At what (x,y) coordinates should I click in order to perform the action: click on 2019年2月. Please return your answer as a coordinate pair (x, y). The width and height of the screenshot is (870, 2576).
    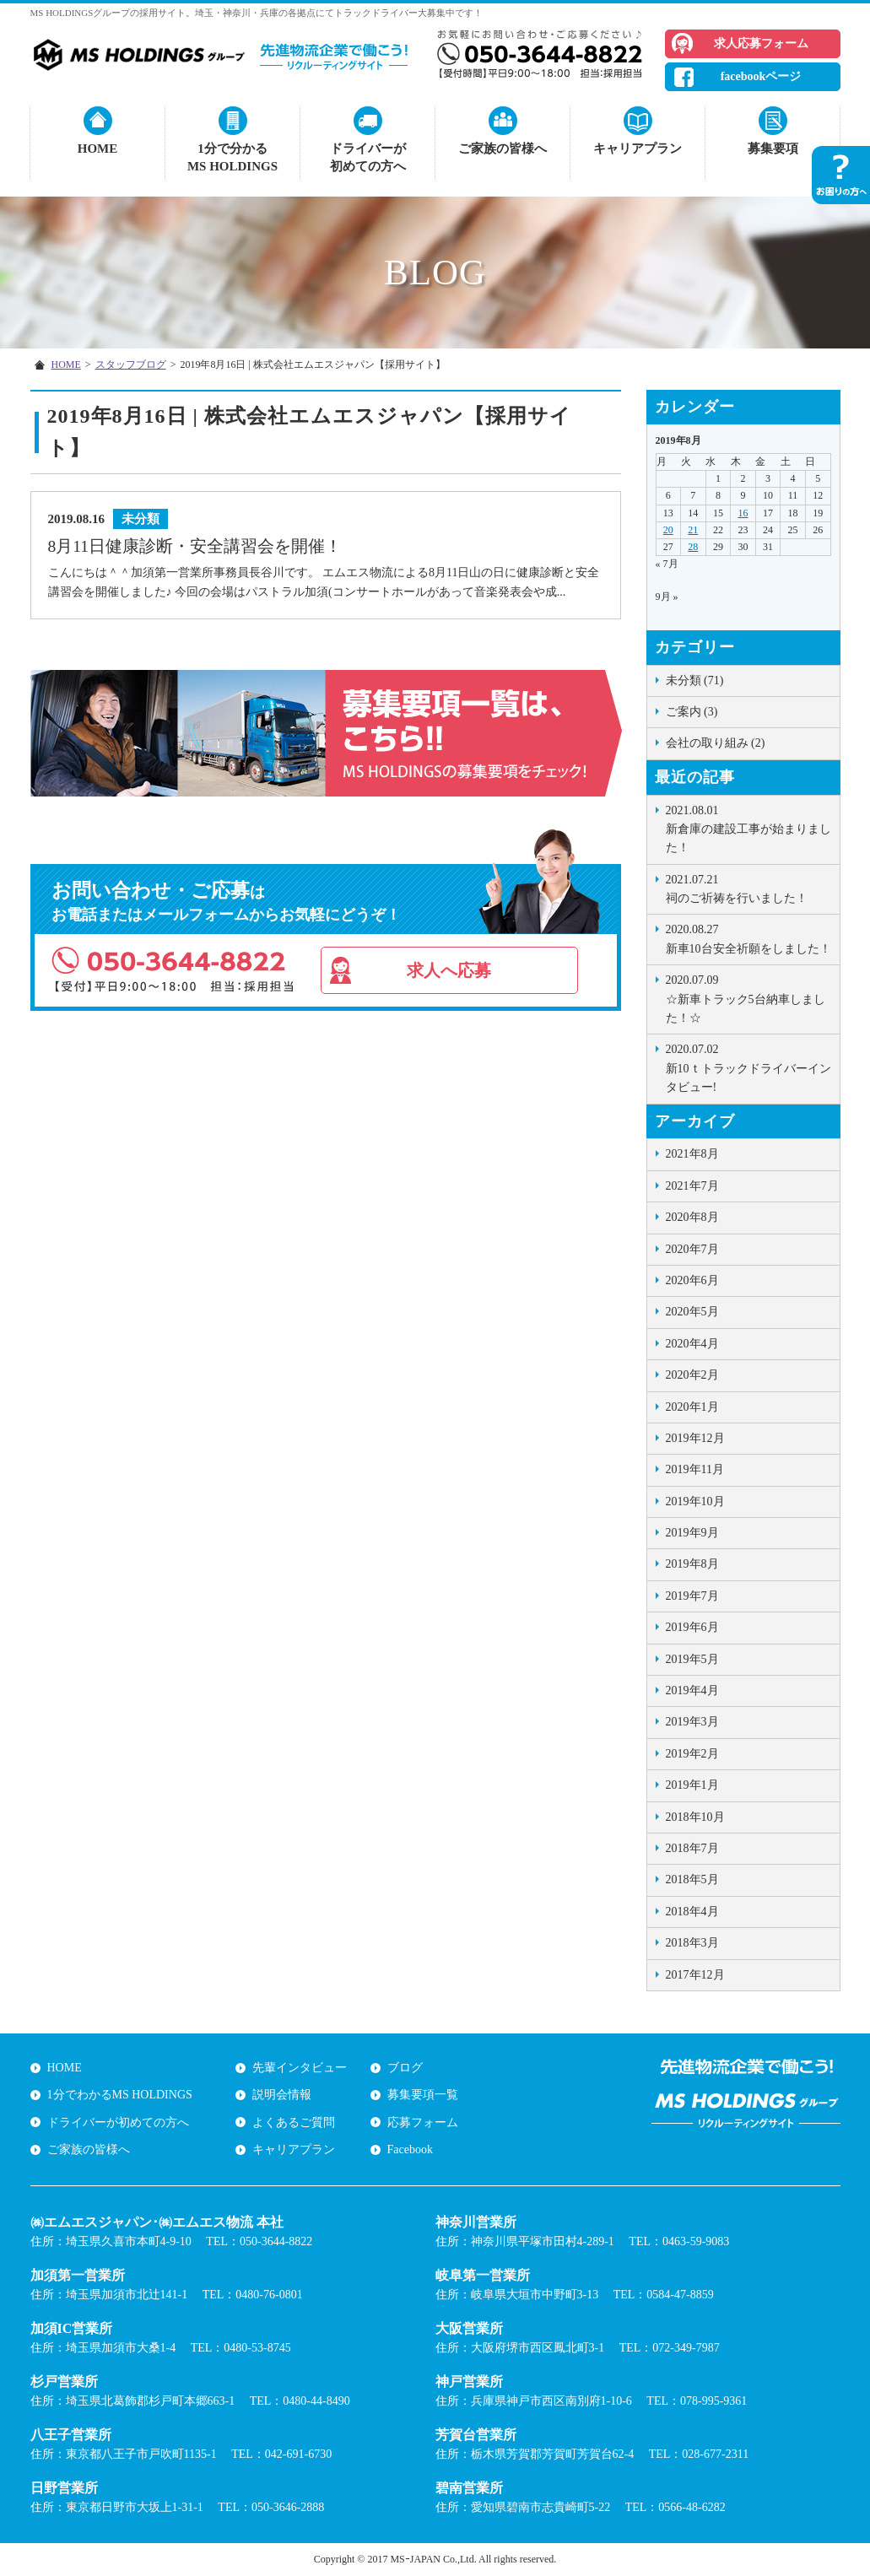
    Looking at the image, I should click on (692, 1753).